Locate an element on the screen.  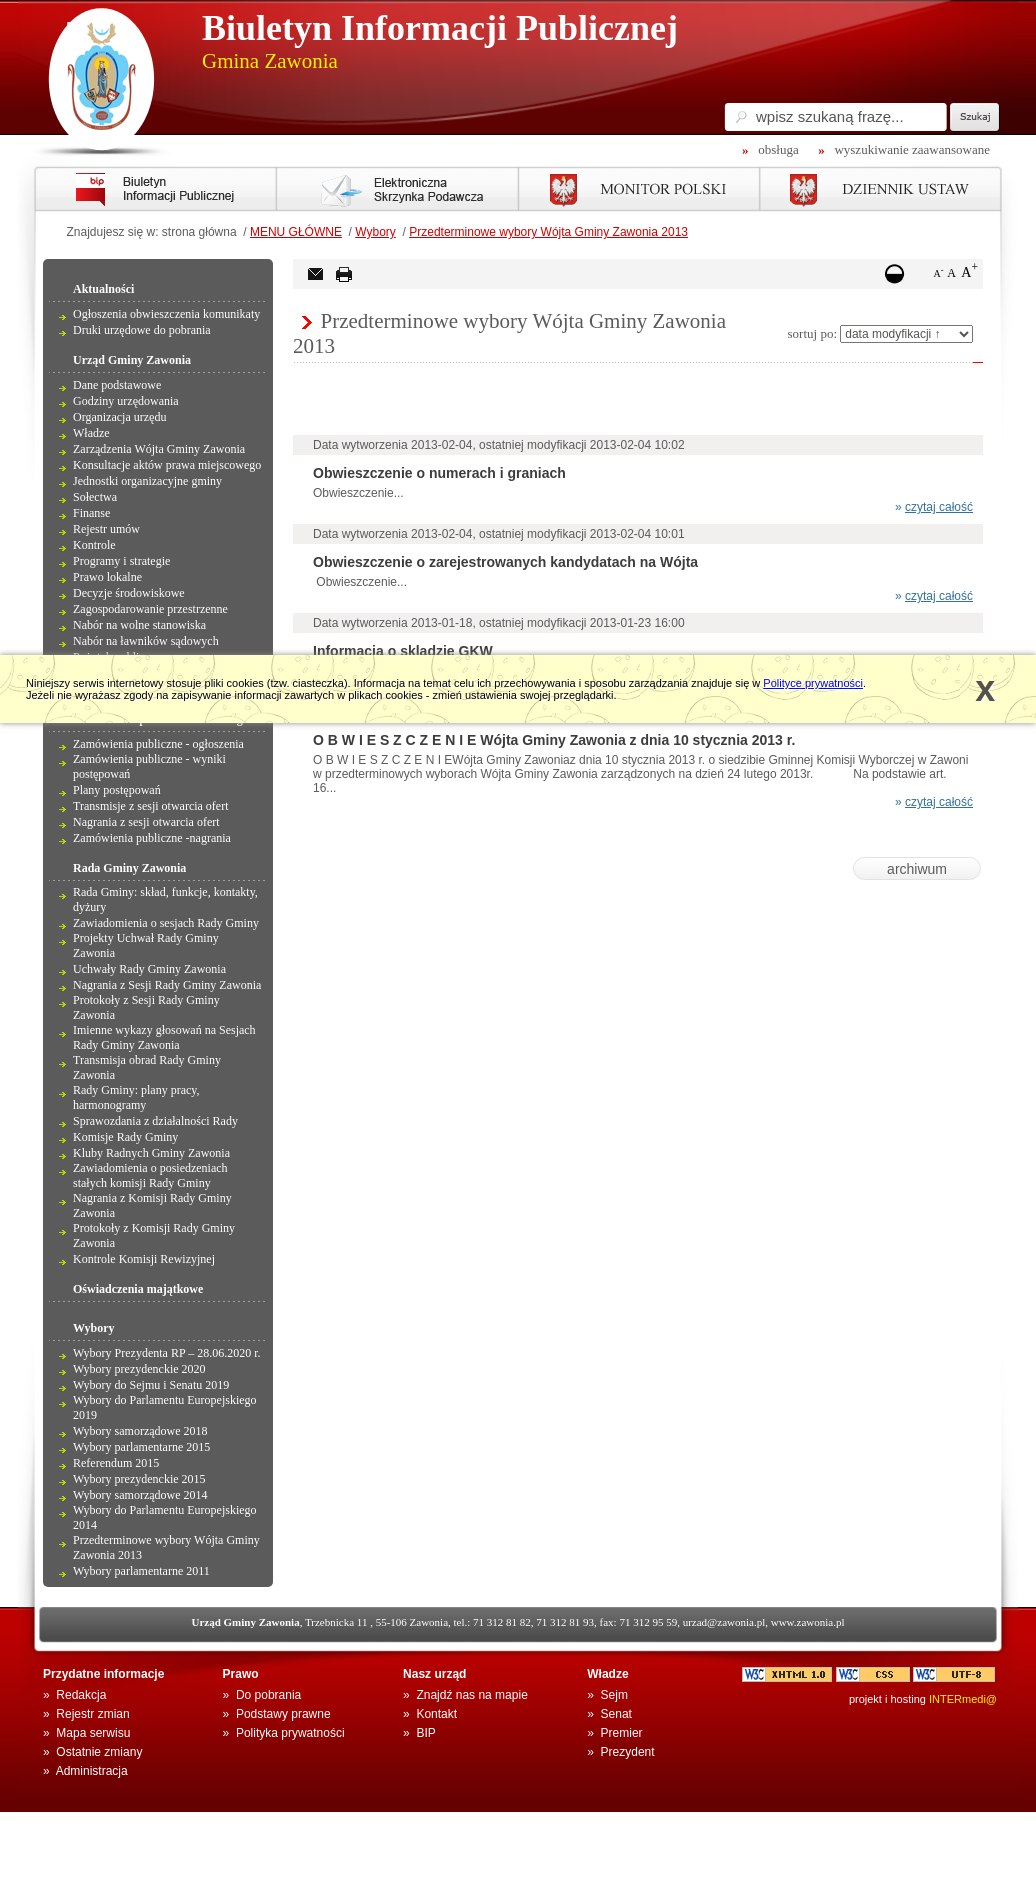
Wybory prezydenckie 2015 is located at coordinates (139, 1479).